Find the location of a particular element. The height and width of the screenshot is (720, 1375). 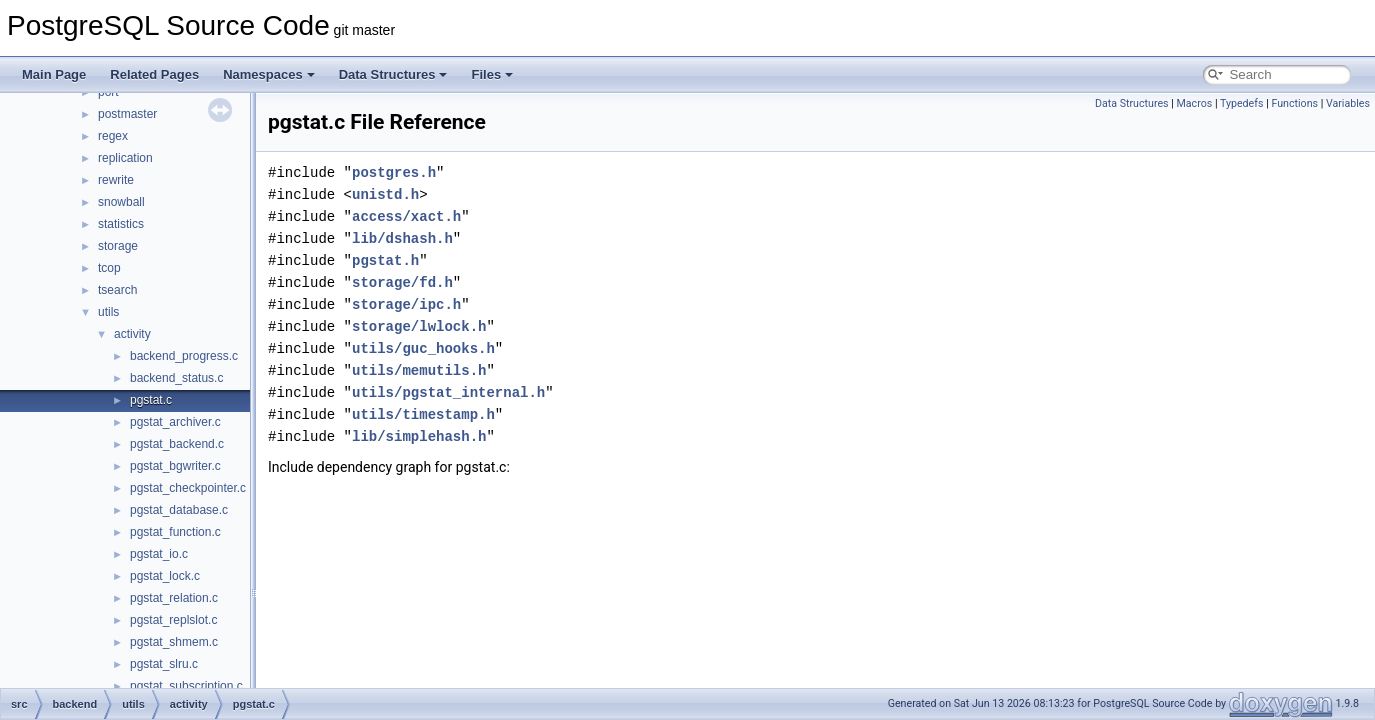

pgstat_replslot.c is located at coordinates (173, 620).